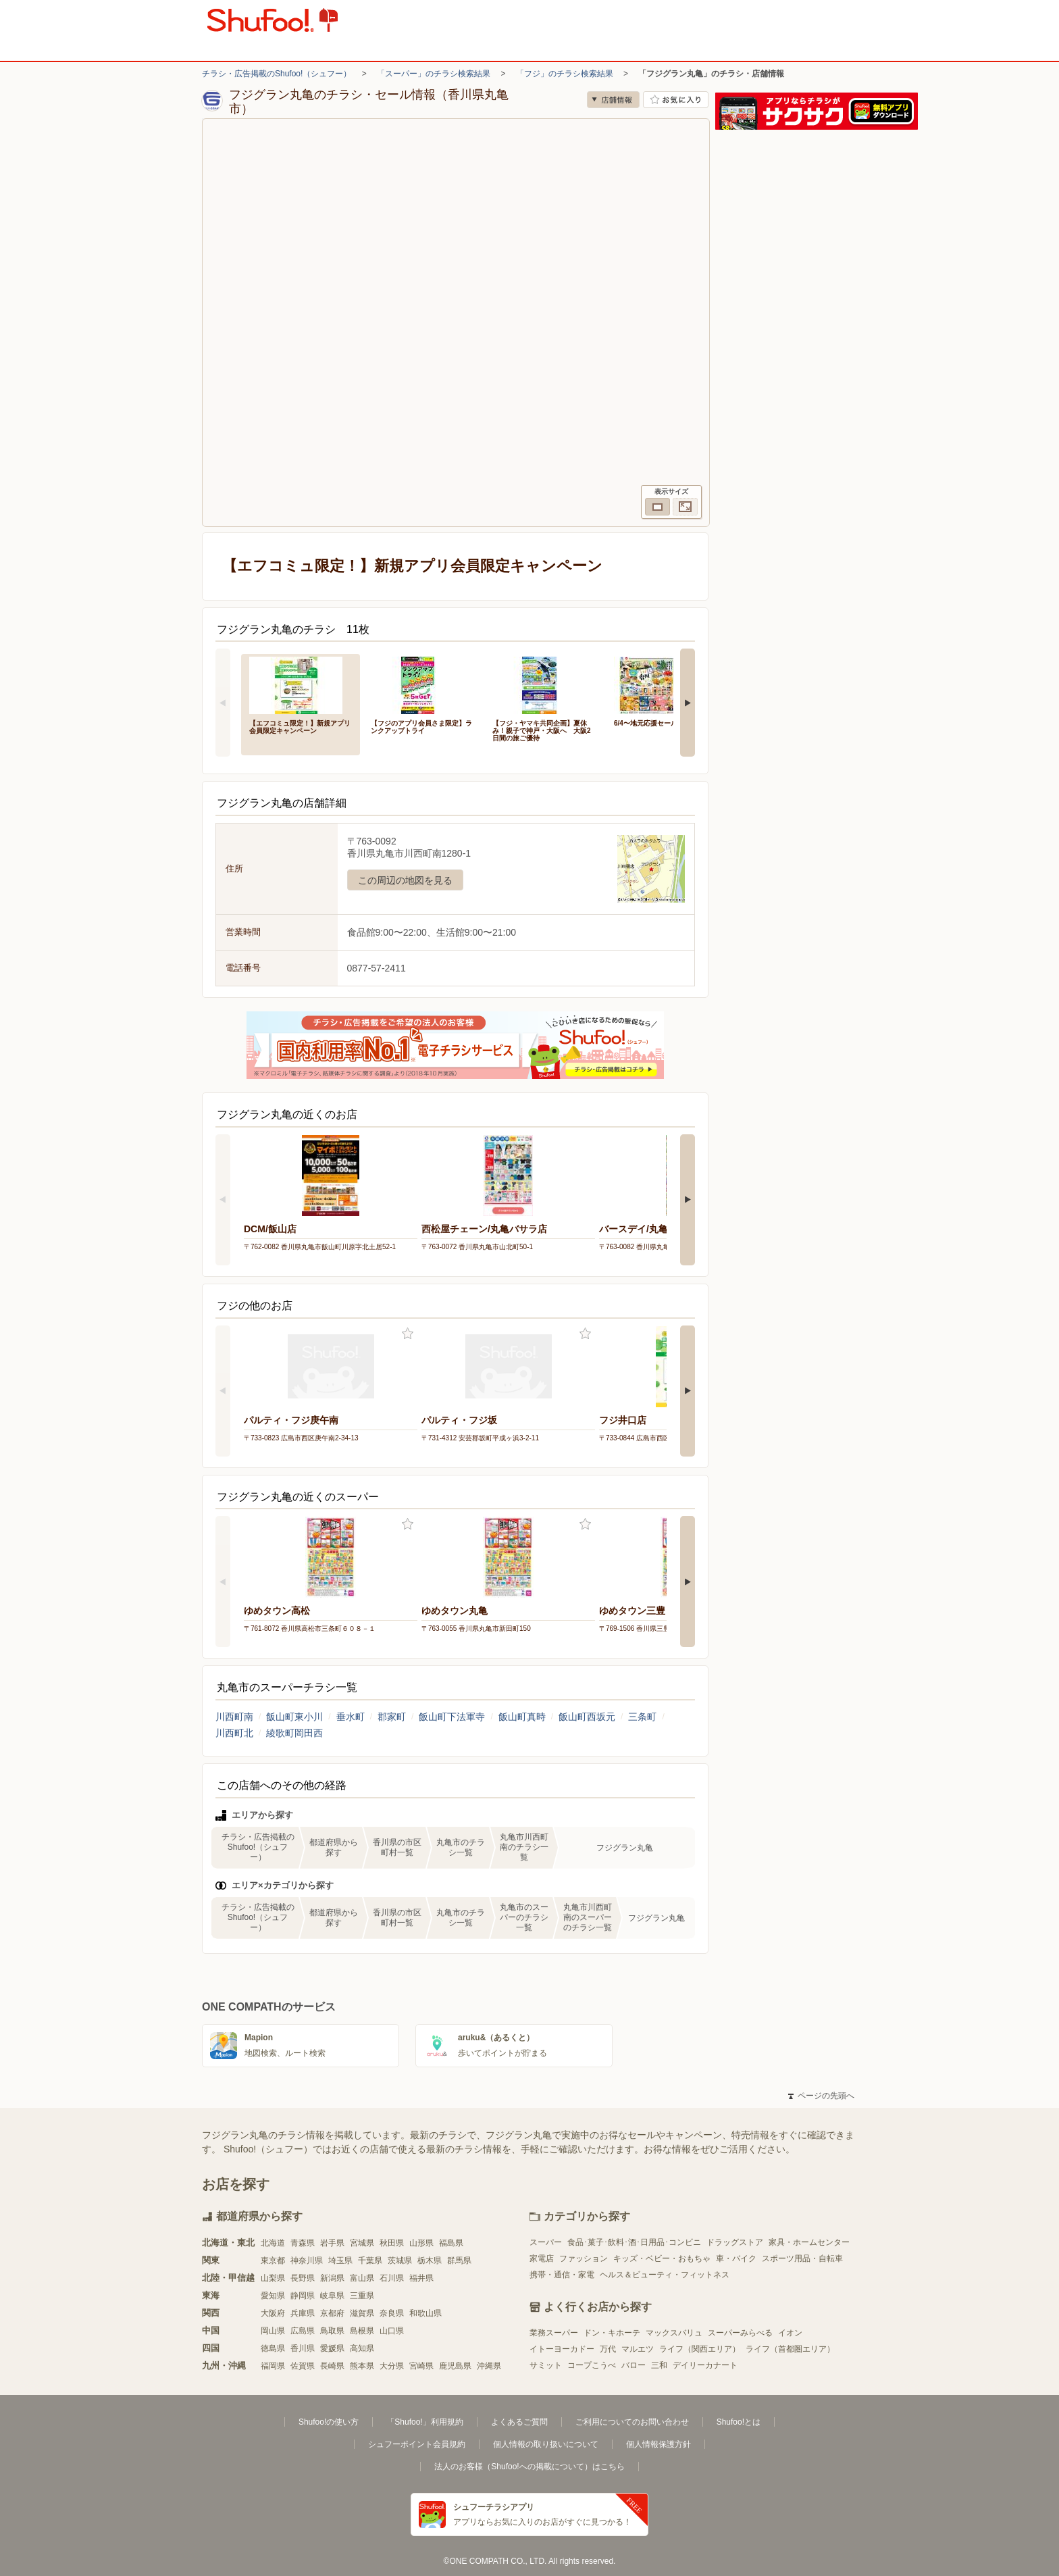  Describe the element at coordinates (699, 2349) in the screenshot. I see `ライフ（関西エリア）` at that location.